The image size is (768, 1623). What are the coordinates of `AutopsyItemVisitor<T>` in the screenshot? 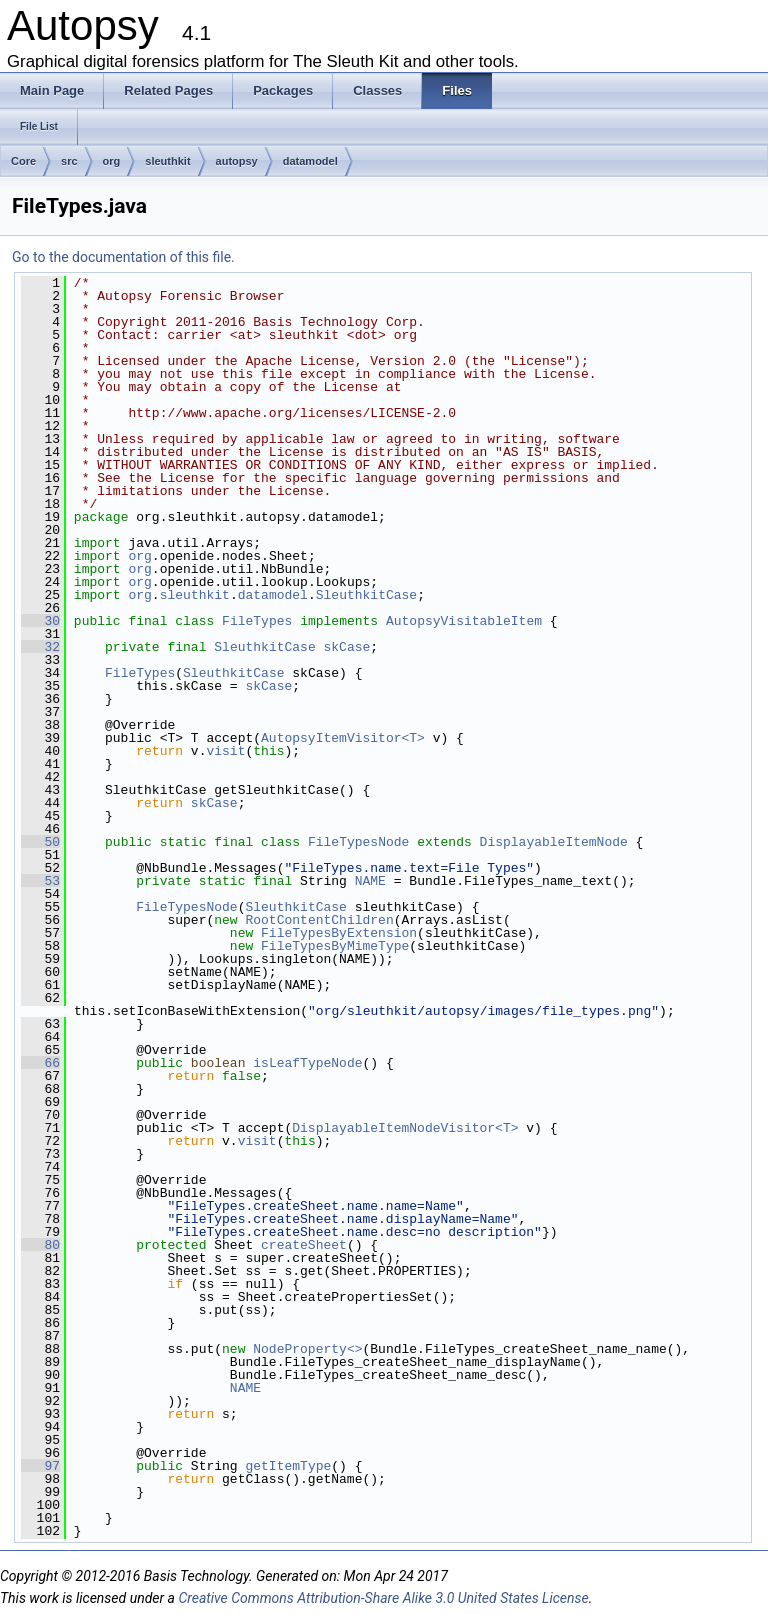 It's located at (343, 738).